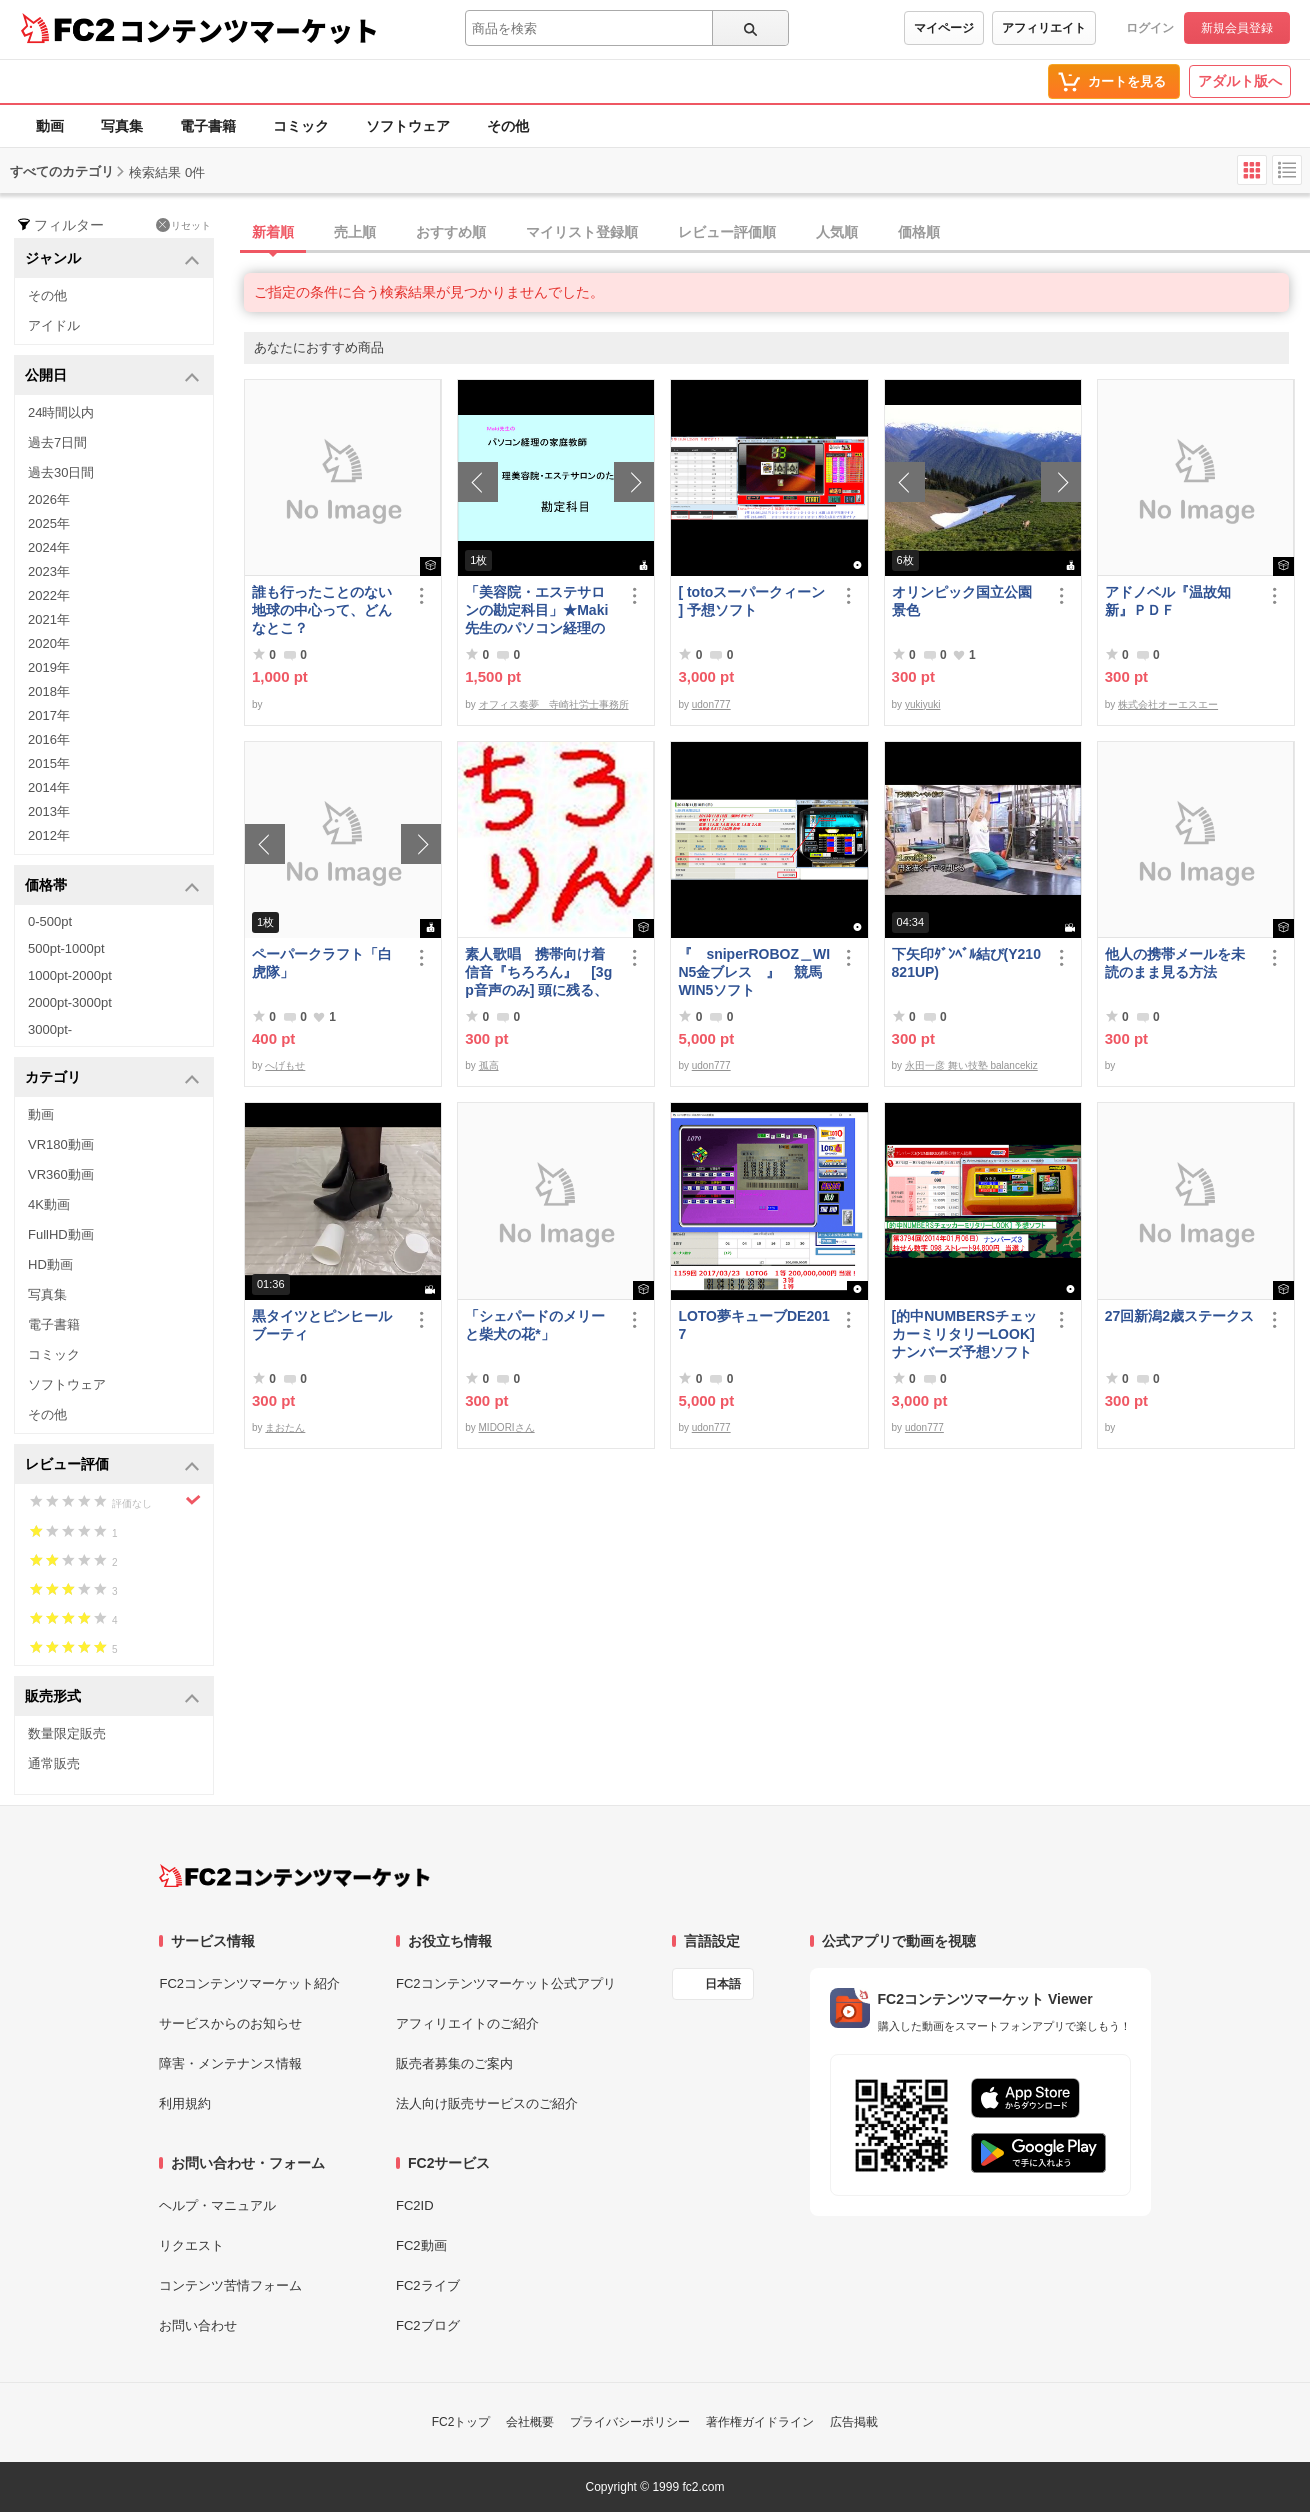  I want to click on MIDORIさん, so click(507, 1427).